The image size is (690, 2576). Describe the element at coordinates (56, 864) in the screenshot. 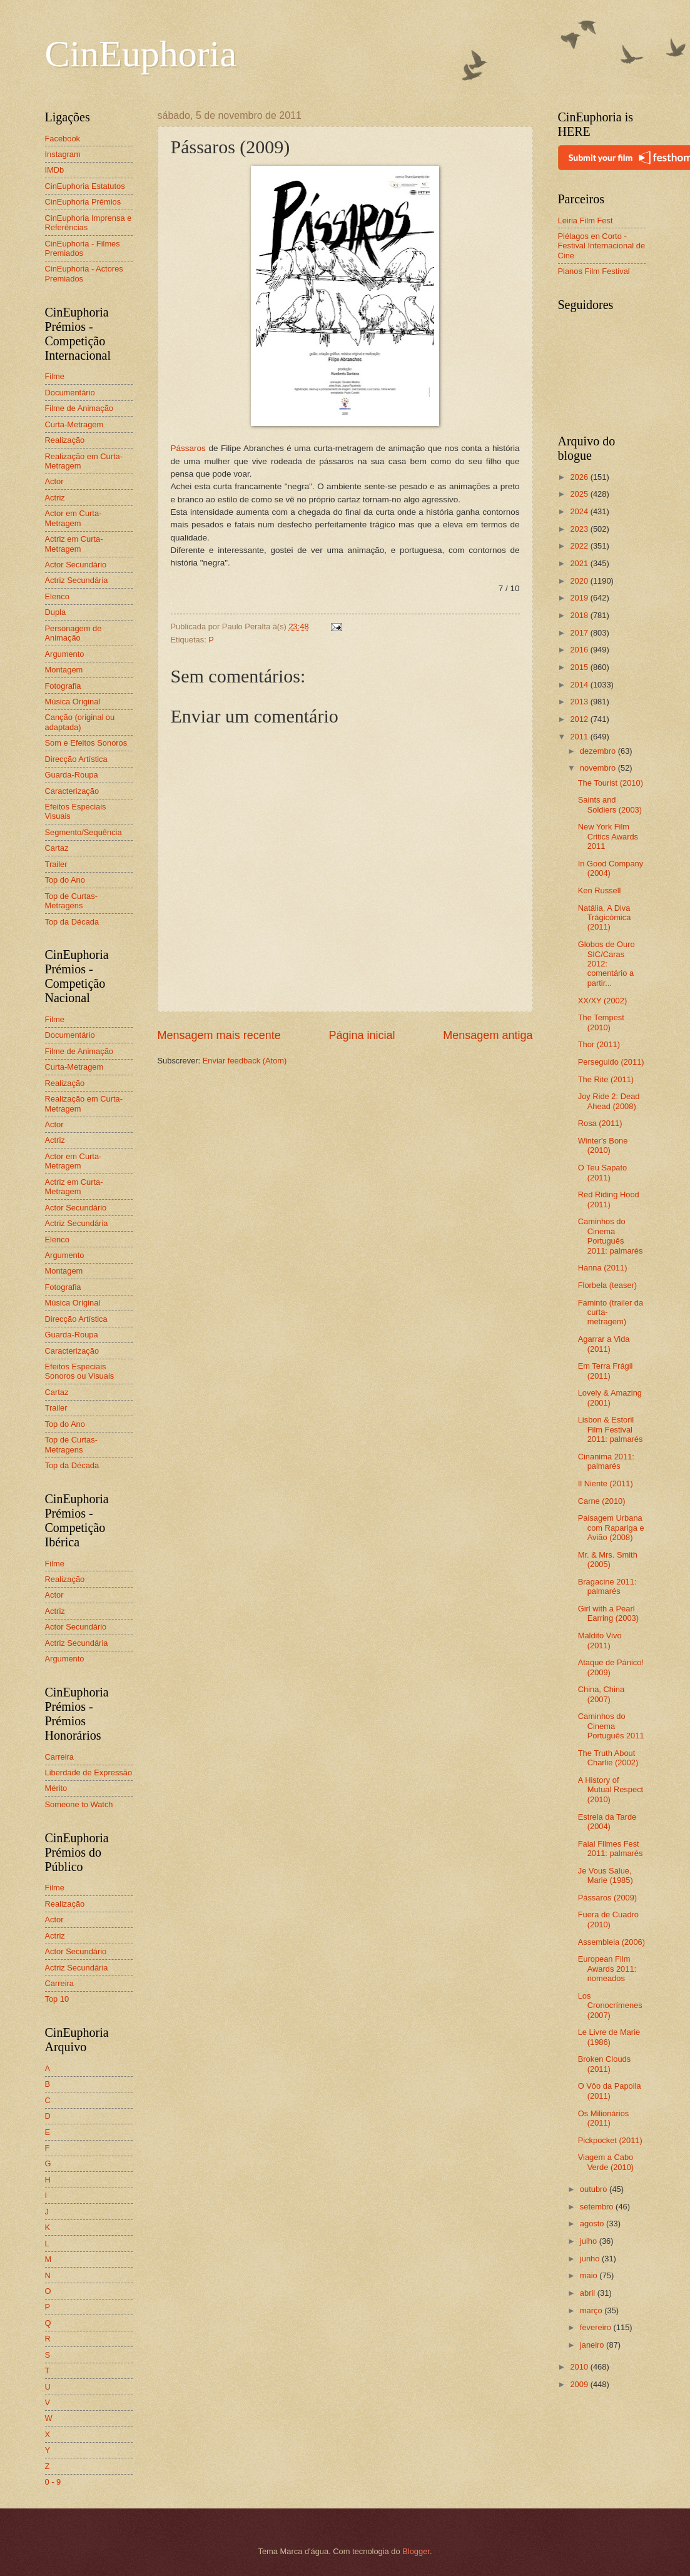

I see `Trailer` at that location.